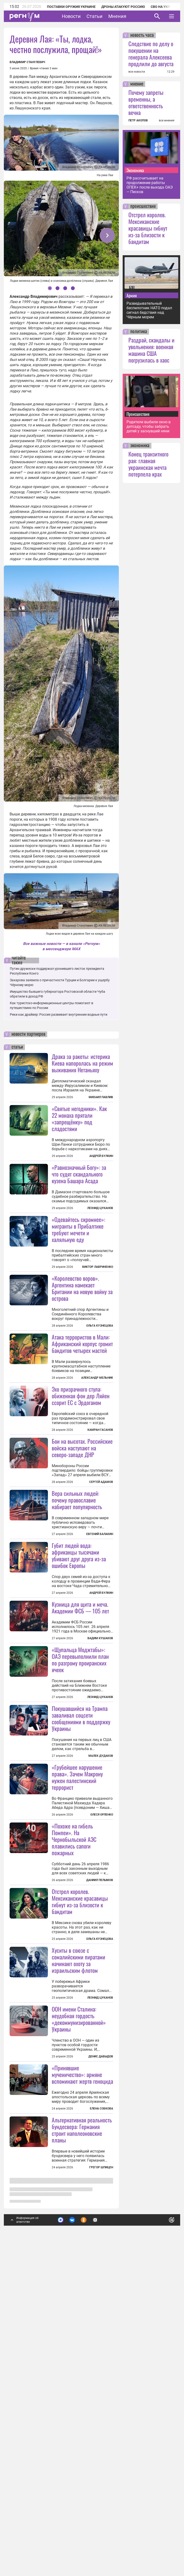  I want to click on Подробнее о политике обработки персональных данных, so click(99, 2541).